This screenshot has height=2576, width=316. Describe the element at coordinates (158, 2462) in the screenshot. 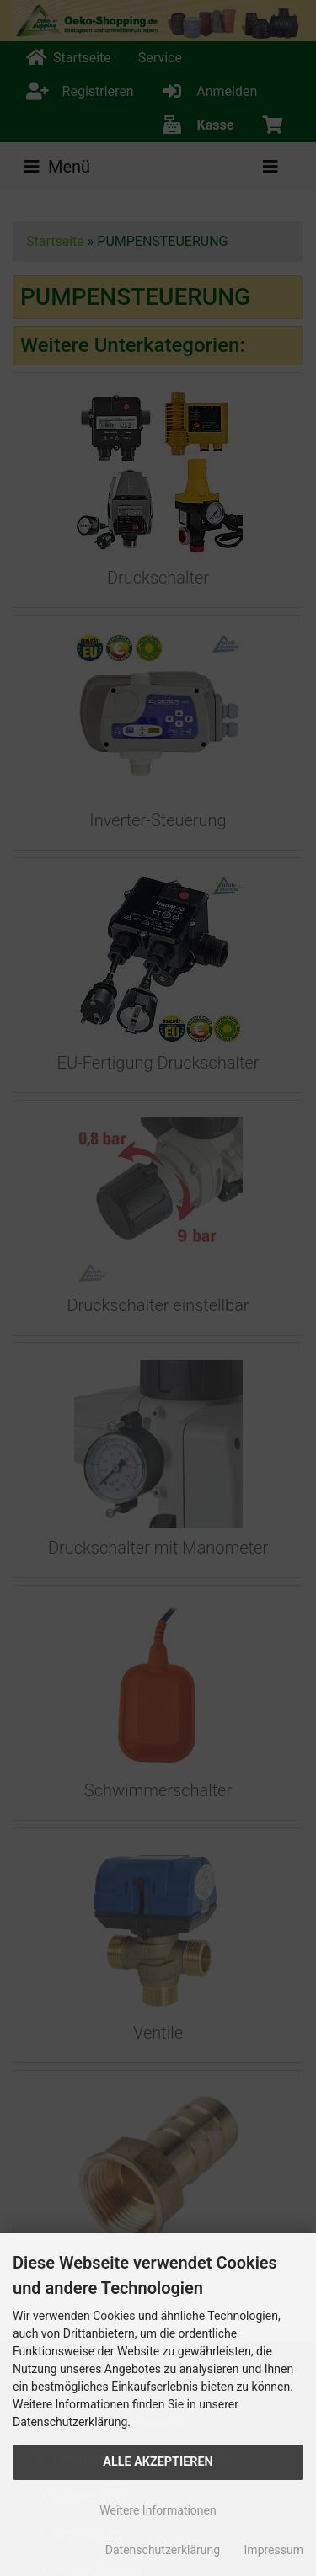

I see `Alle Akzeptieren` at that location.